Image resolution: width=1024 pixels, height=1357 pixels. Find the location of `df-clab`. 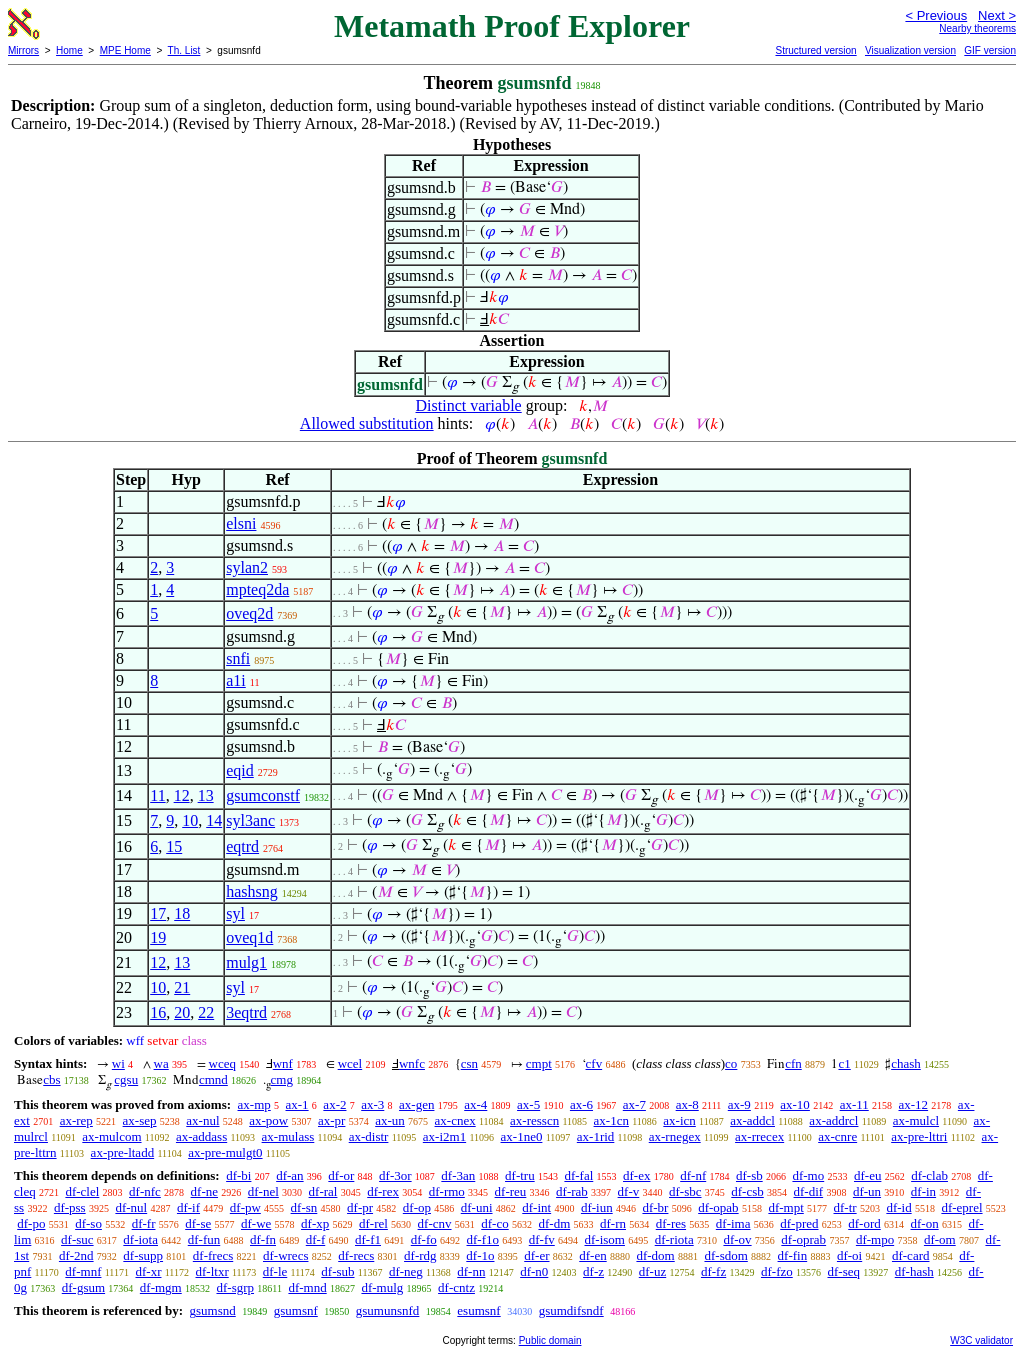

df-clab is located at coordinates (929, 1175).